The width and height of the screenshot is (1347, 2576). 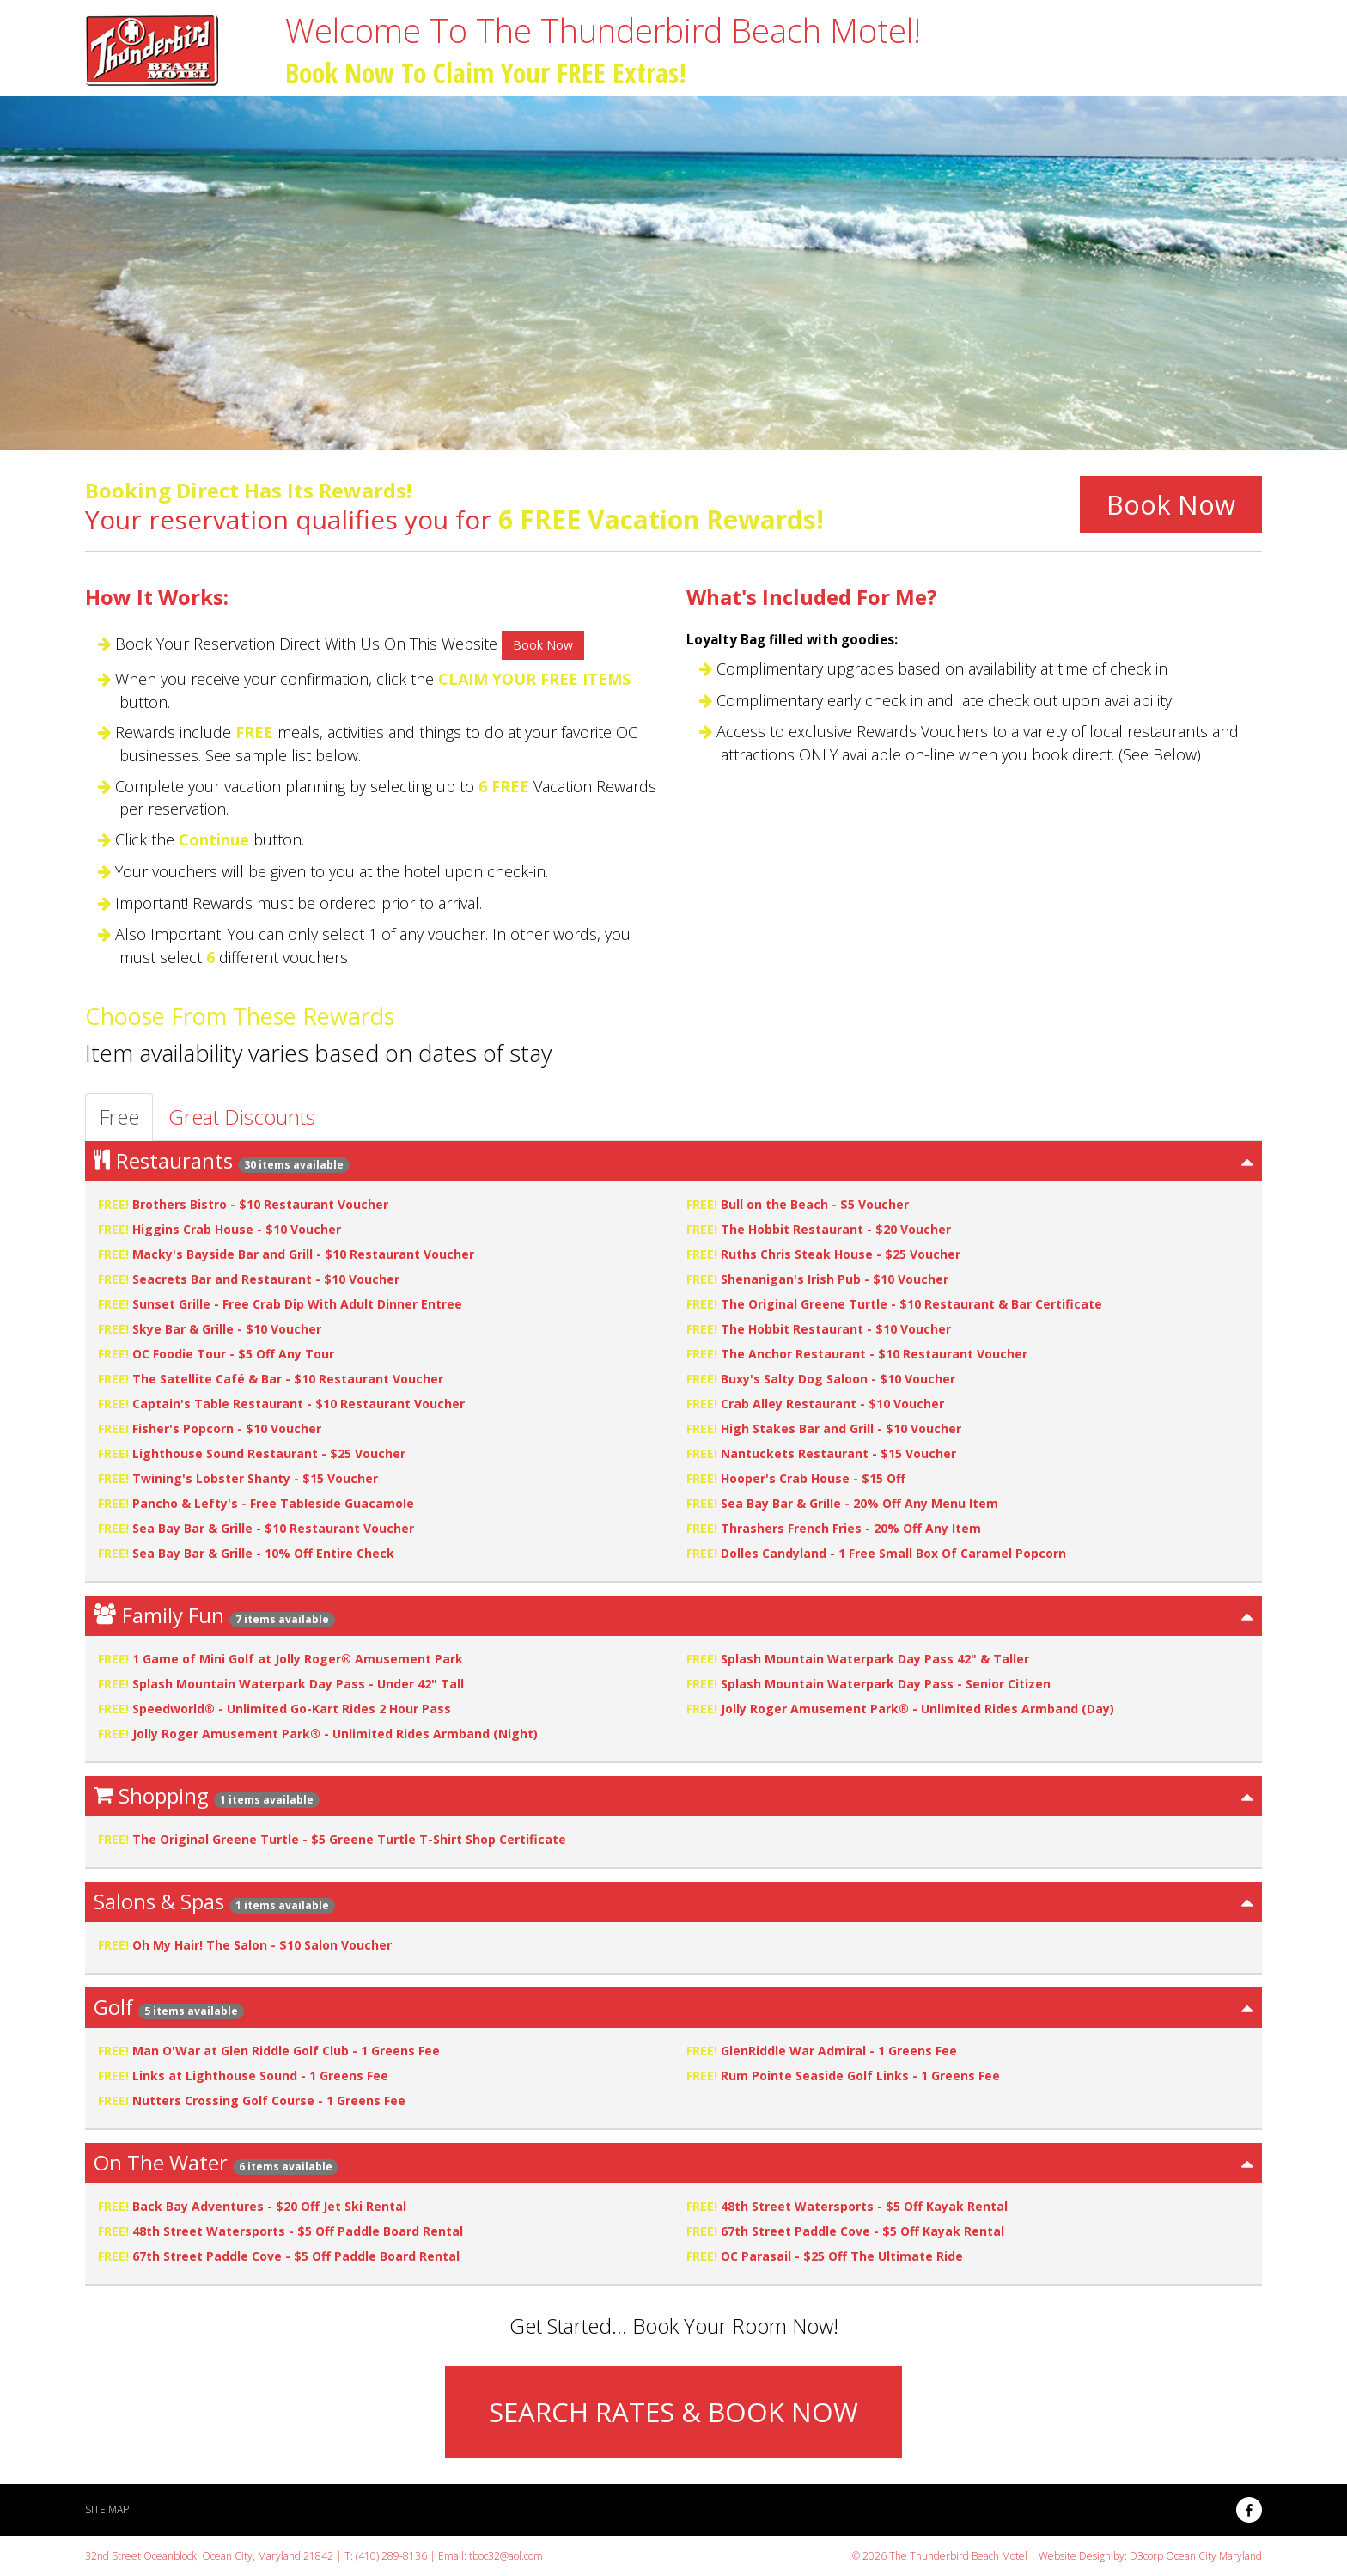 What do you see at coordinates (673, 2412) in the screenshot?
I see `SEARCH RATES & BOOK NOW` at bounding box center [673, 2412].